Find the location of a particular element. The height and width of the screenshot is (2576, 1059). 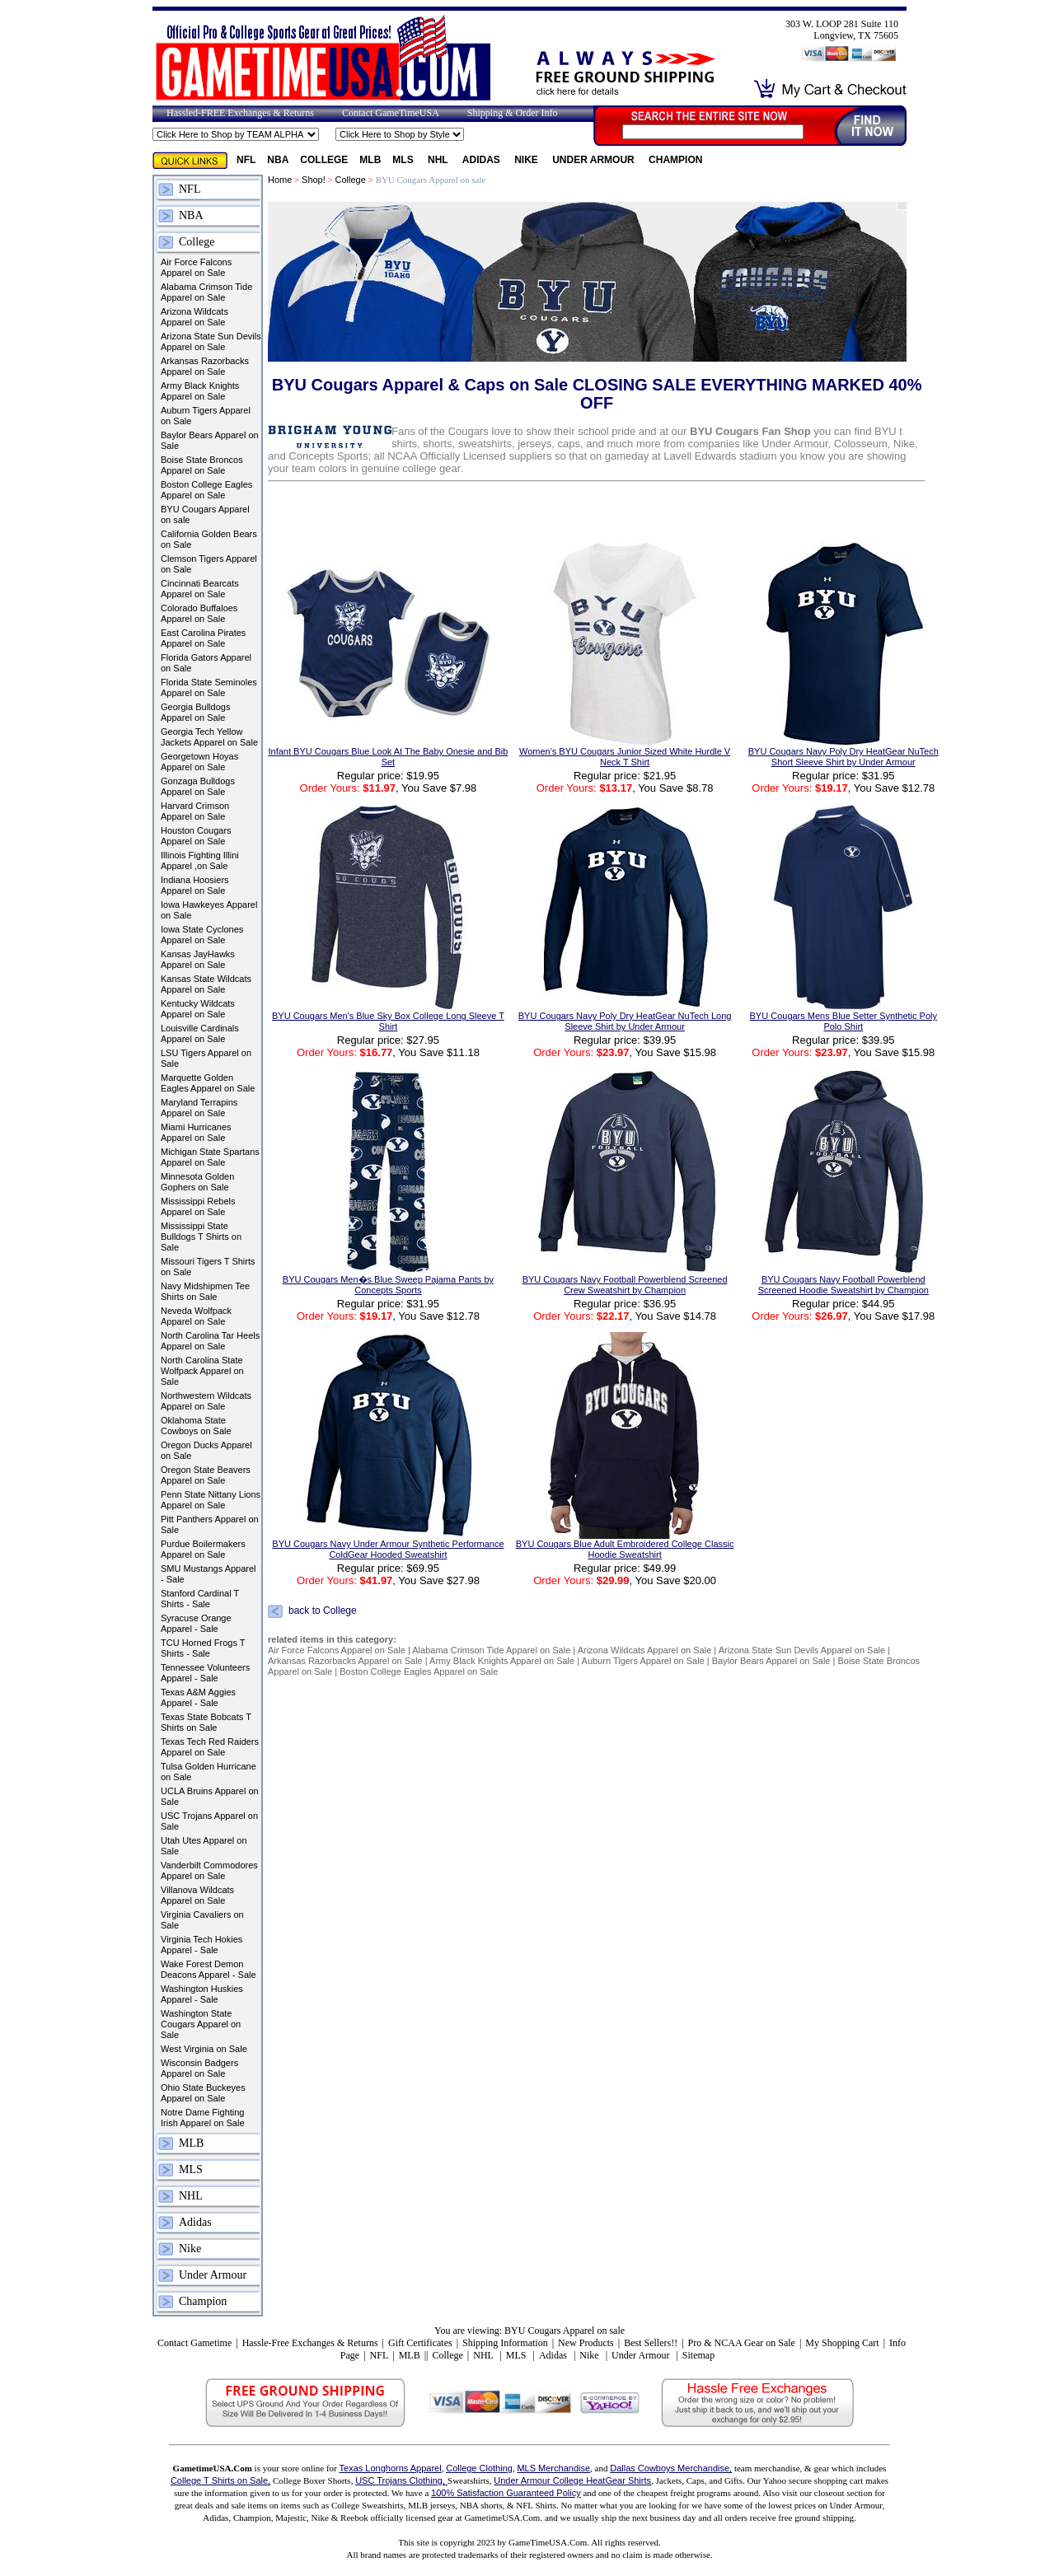

Arkansas Razorbacks Apparel on Sale is located at coordinates (205, 366).